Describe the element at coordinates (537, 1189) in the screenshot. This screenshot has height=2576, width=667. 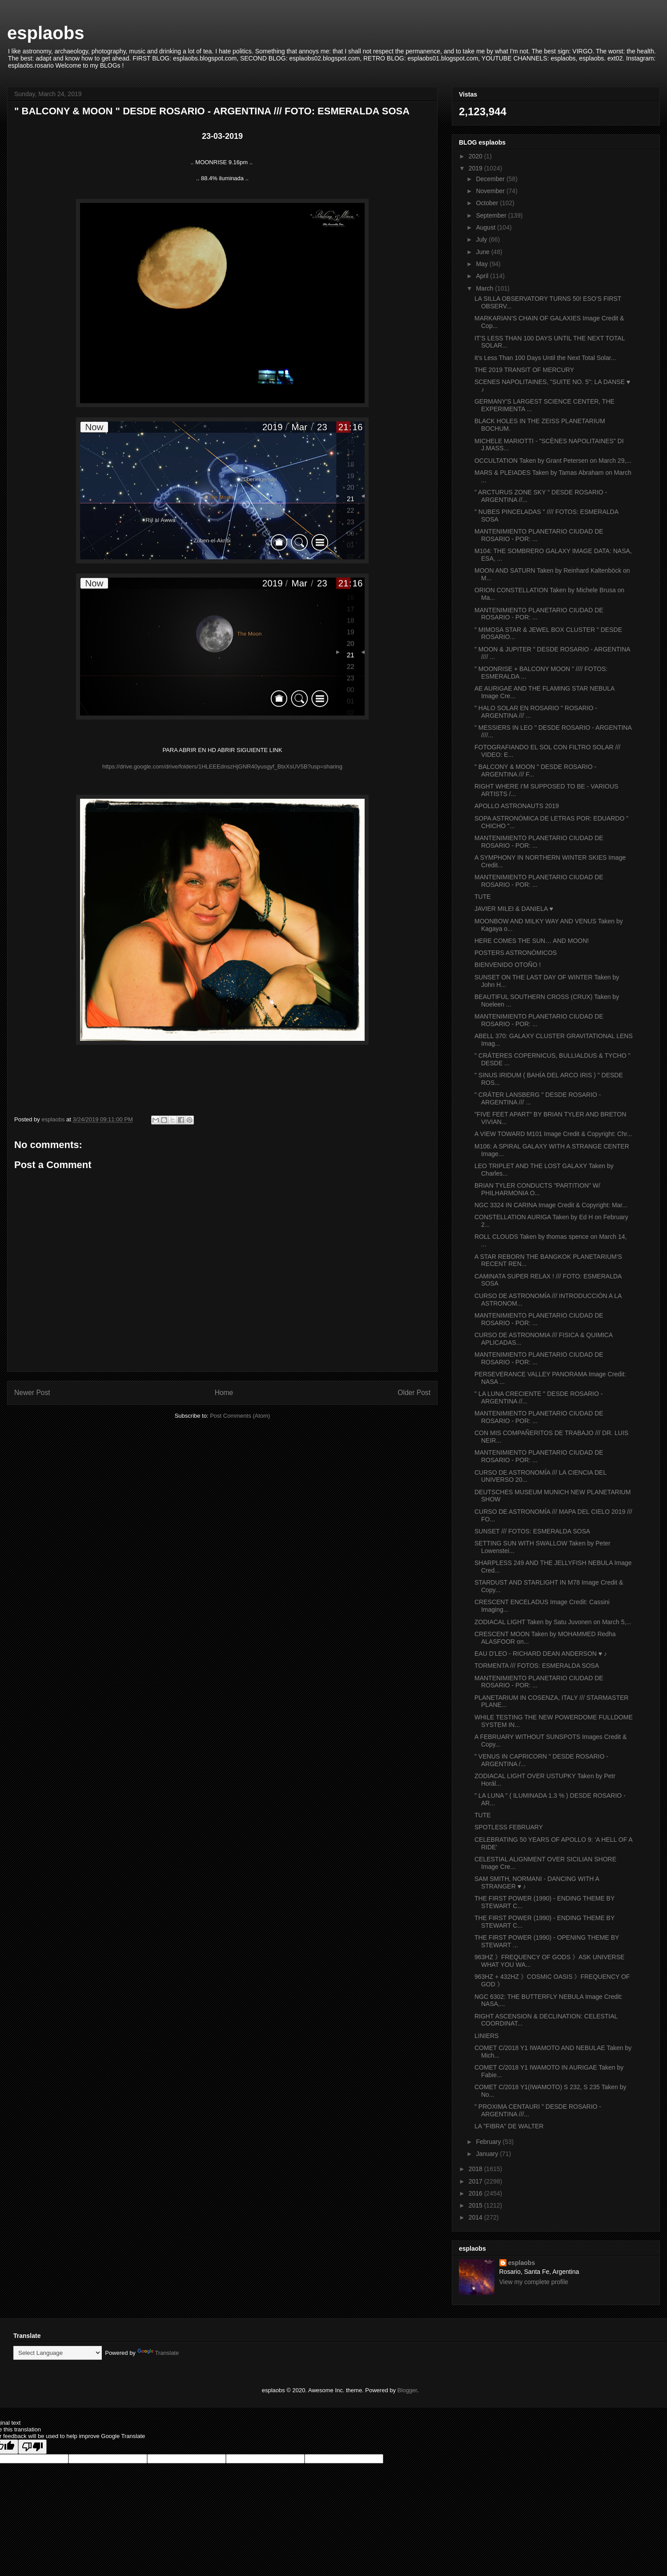
I see `BRIAN TYLER CONDUCTS "PARTITION" W/ PHILHARMONIA O...` at that location.